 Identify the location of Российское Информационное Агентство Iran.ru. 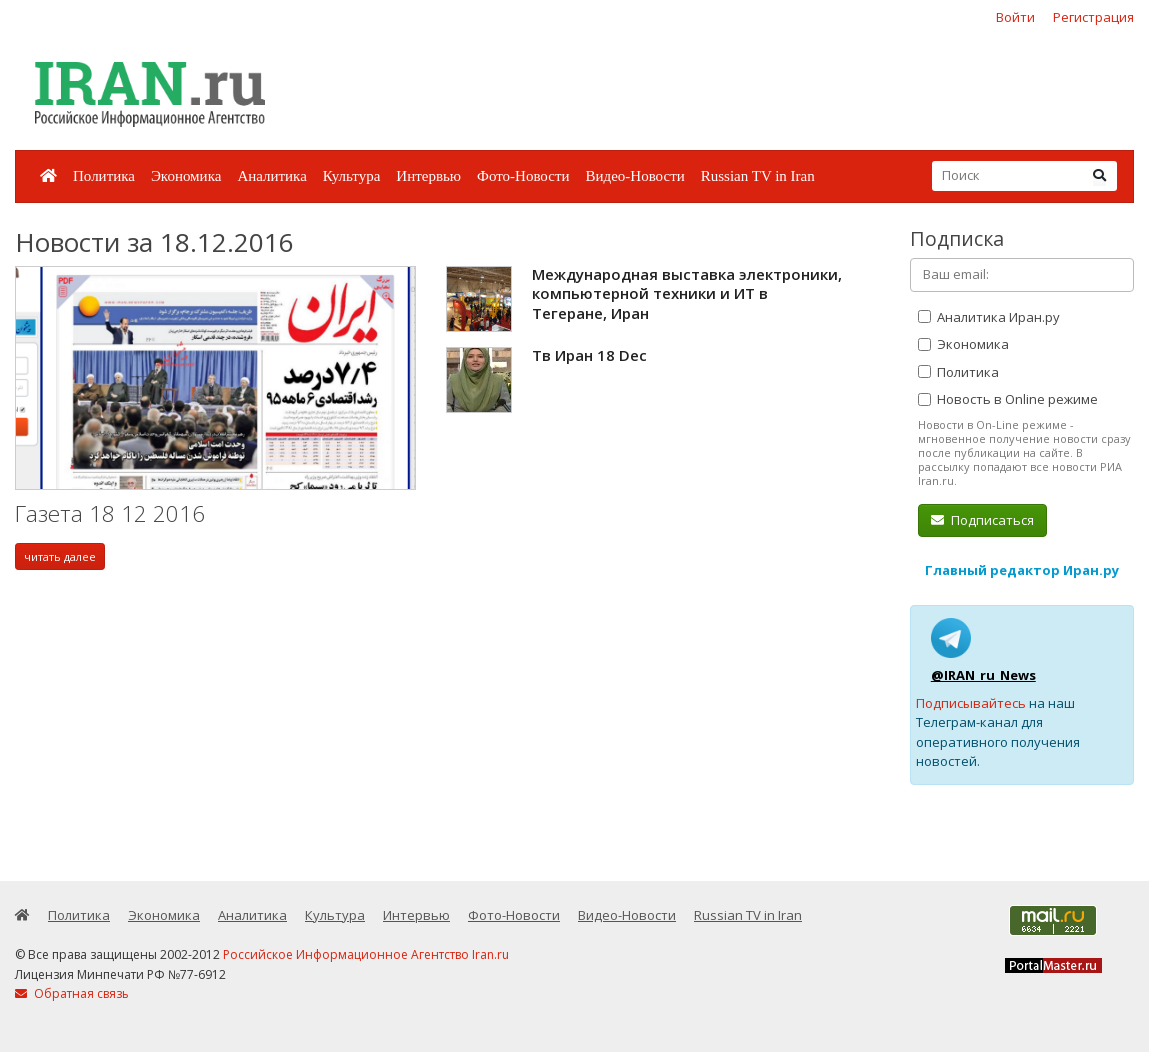
(366, 954).